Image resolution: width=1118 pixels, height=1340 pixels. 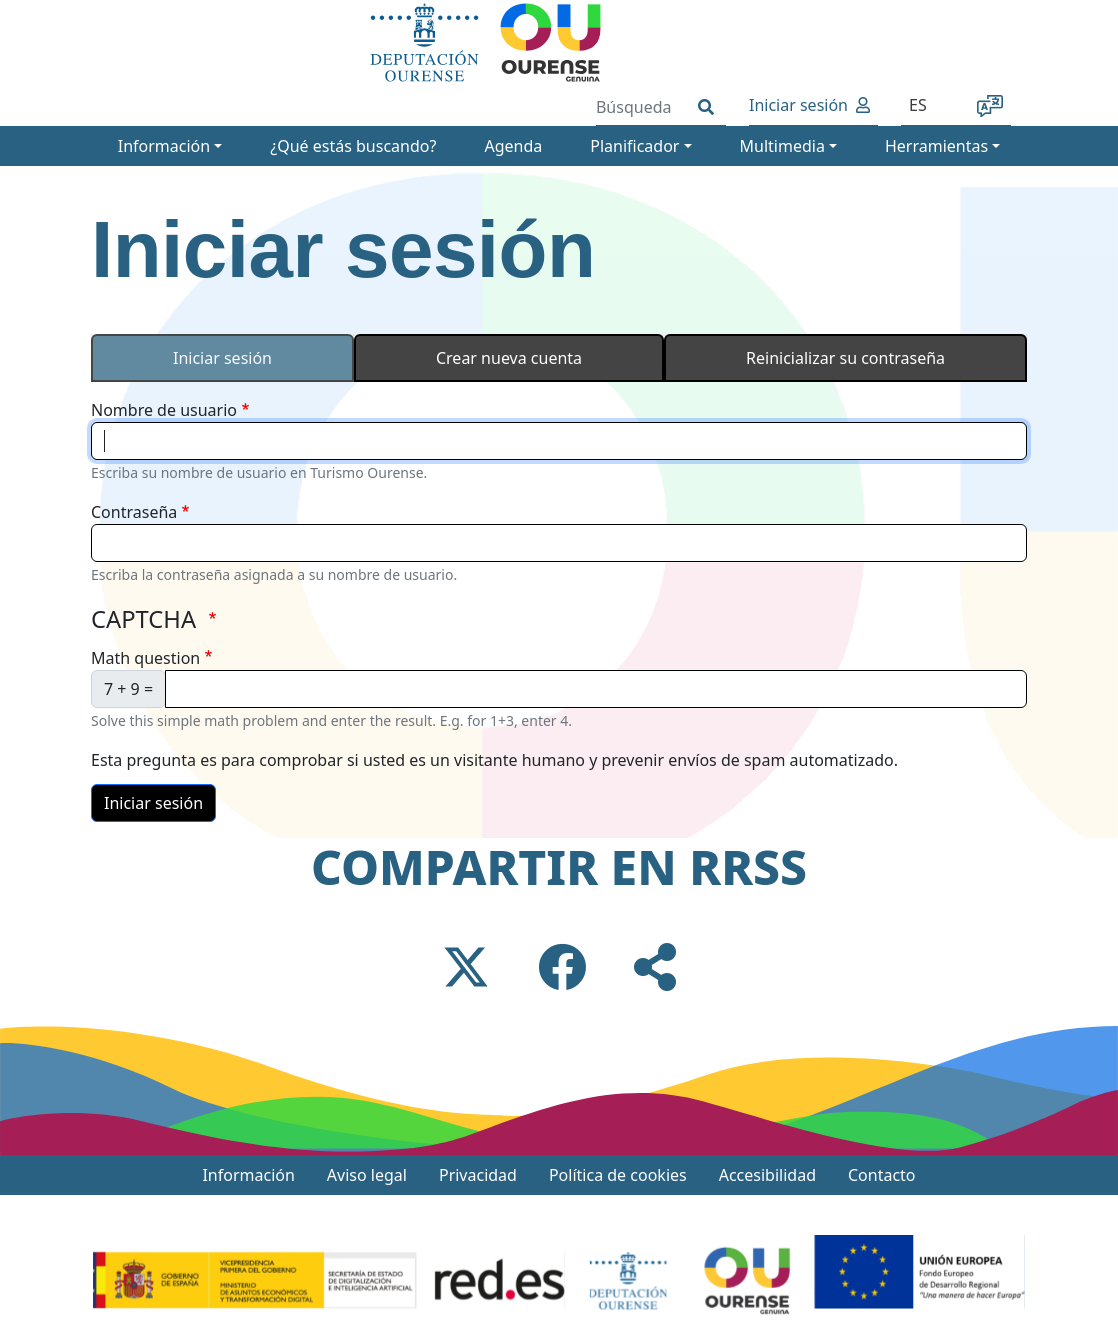 I want to click on Contacto, so click(x=882, y=1175).